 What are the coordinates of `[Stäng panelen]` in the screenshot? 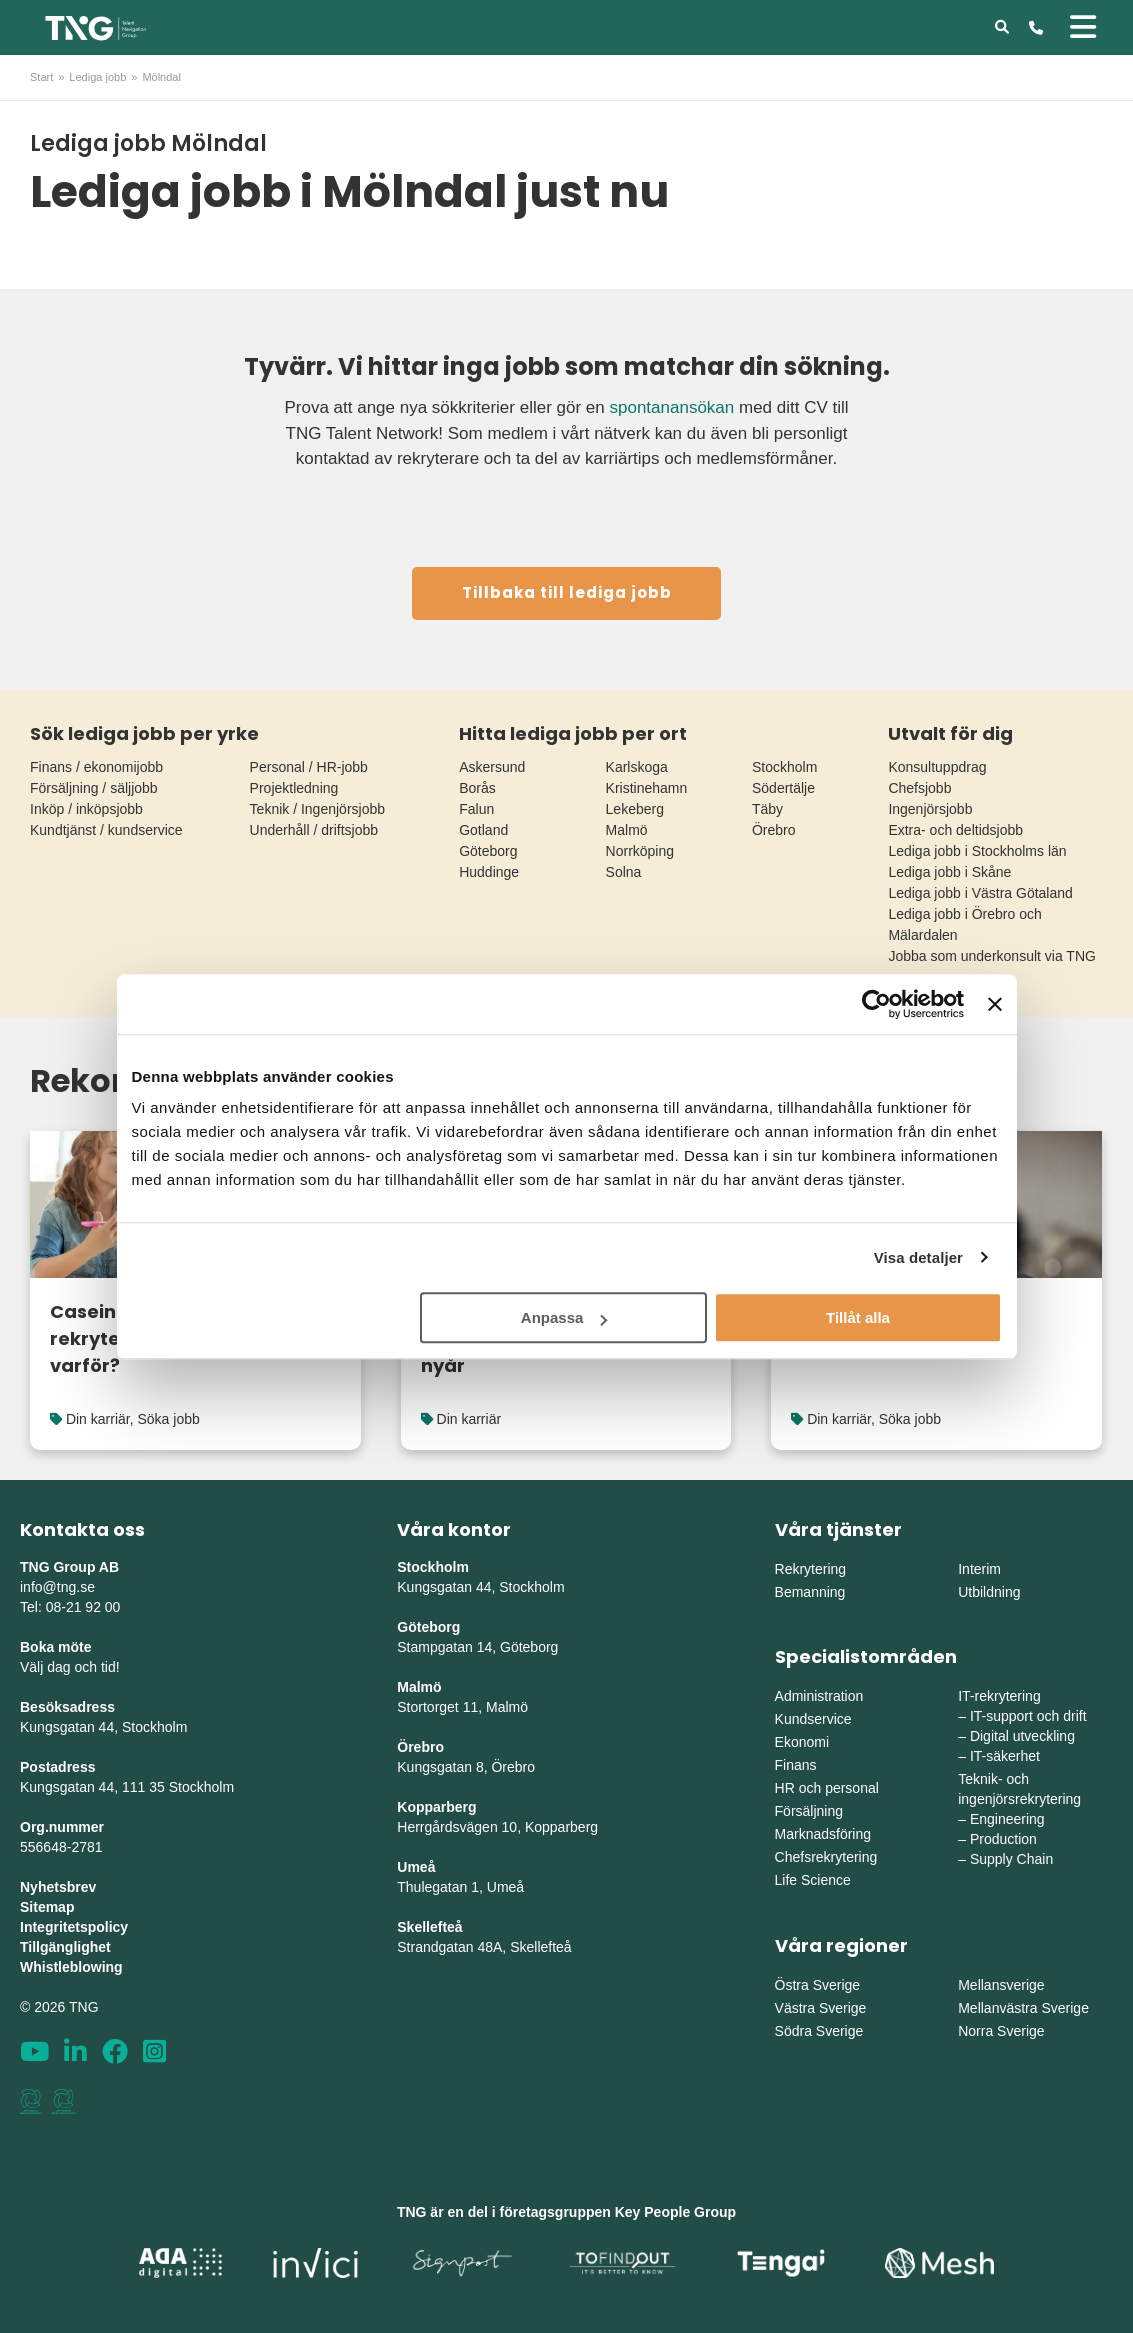 It's located at (995, 1004).